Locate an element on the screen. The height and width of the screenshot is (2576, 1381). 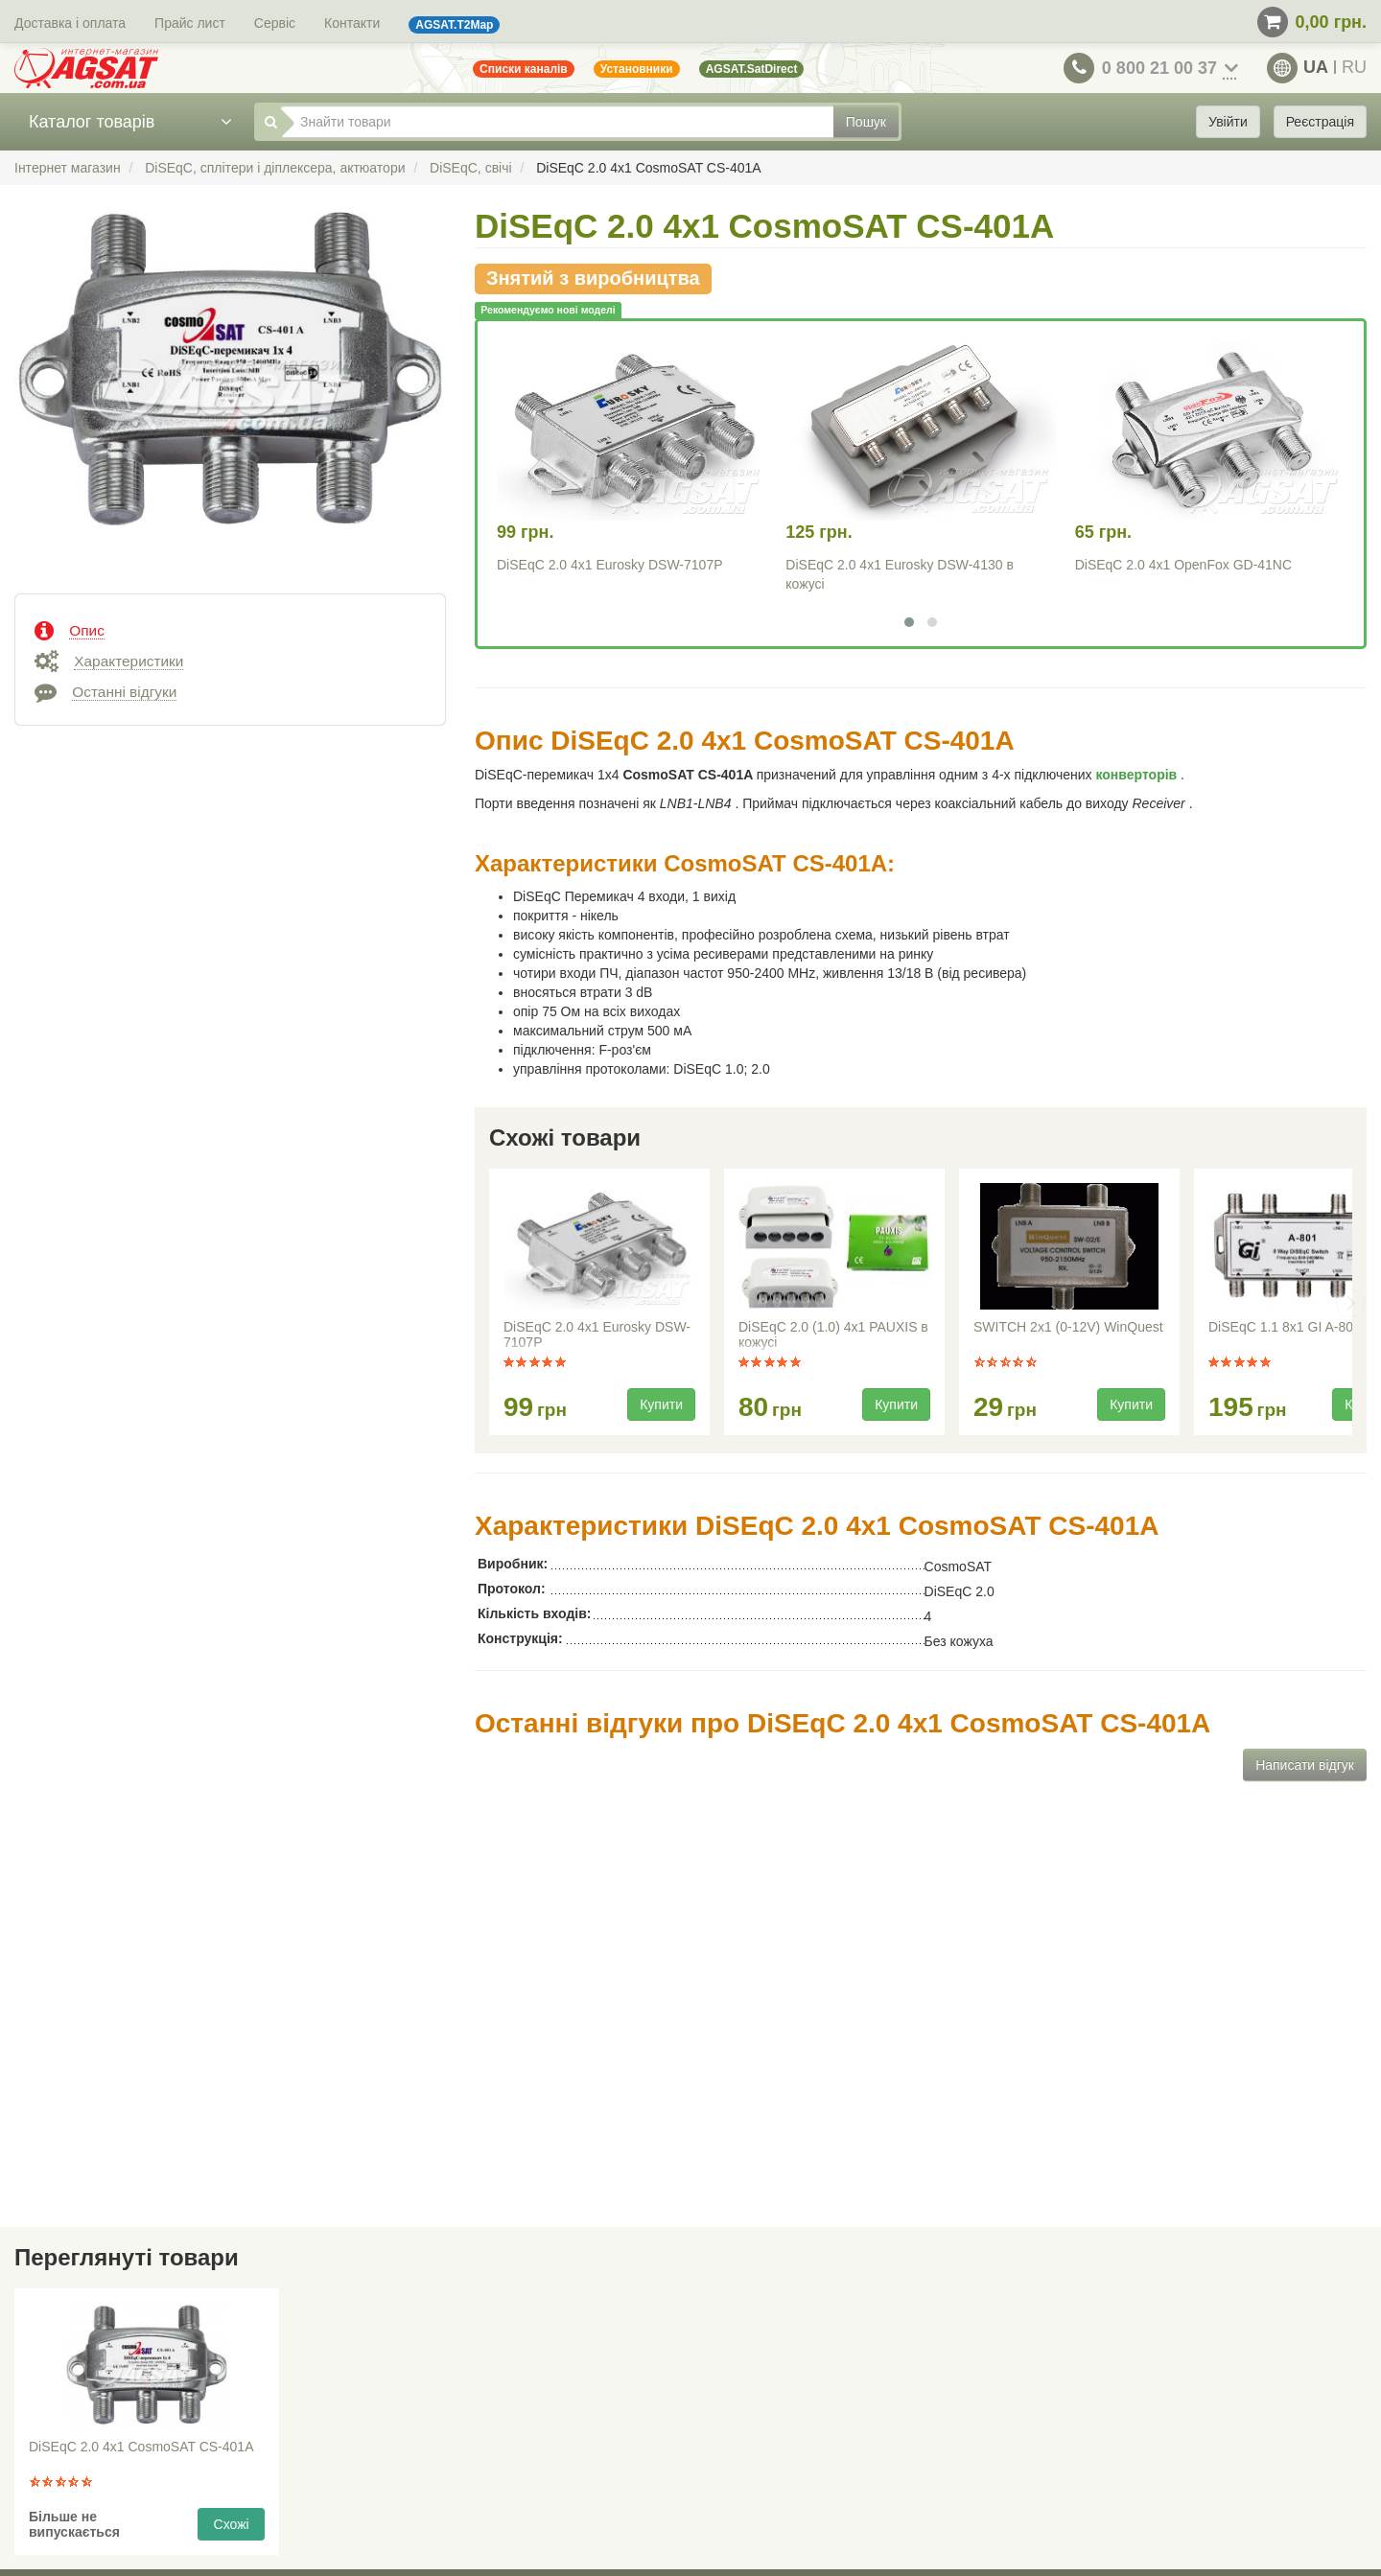
DiSEqC 2.0 4x1 CosmoSAT CS-401A is located at coordinates (141, 2446).